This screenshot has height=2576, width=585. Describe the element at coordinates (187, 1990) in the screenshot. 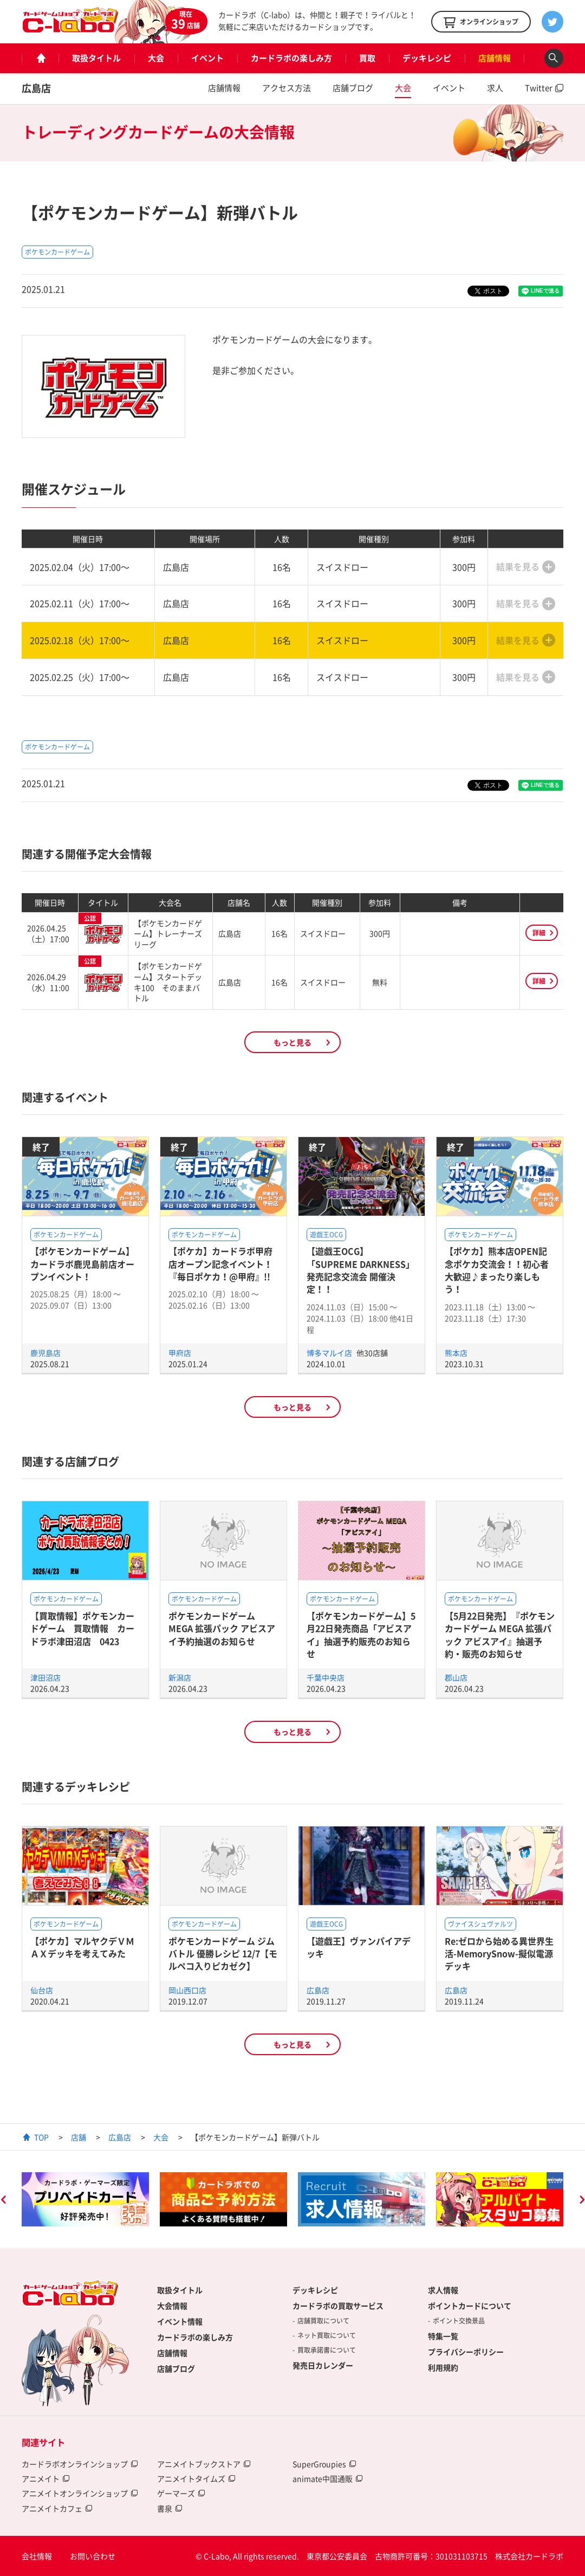

I see `岡山西口店` at that location.